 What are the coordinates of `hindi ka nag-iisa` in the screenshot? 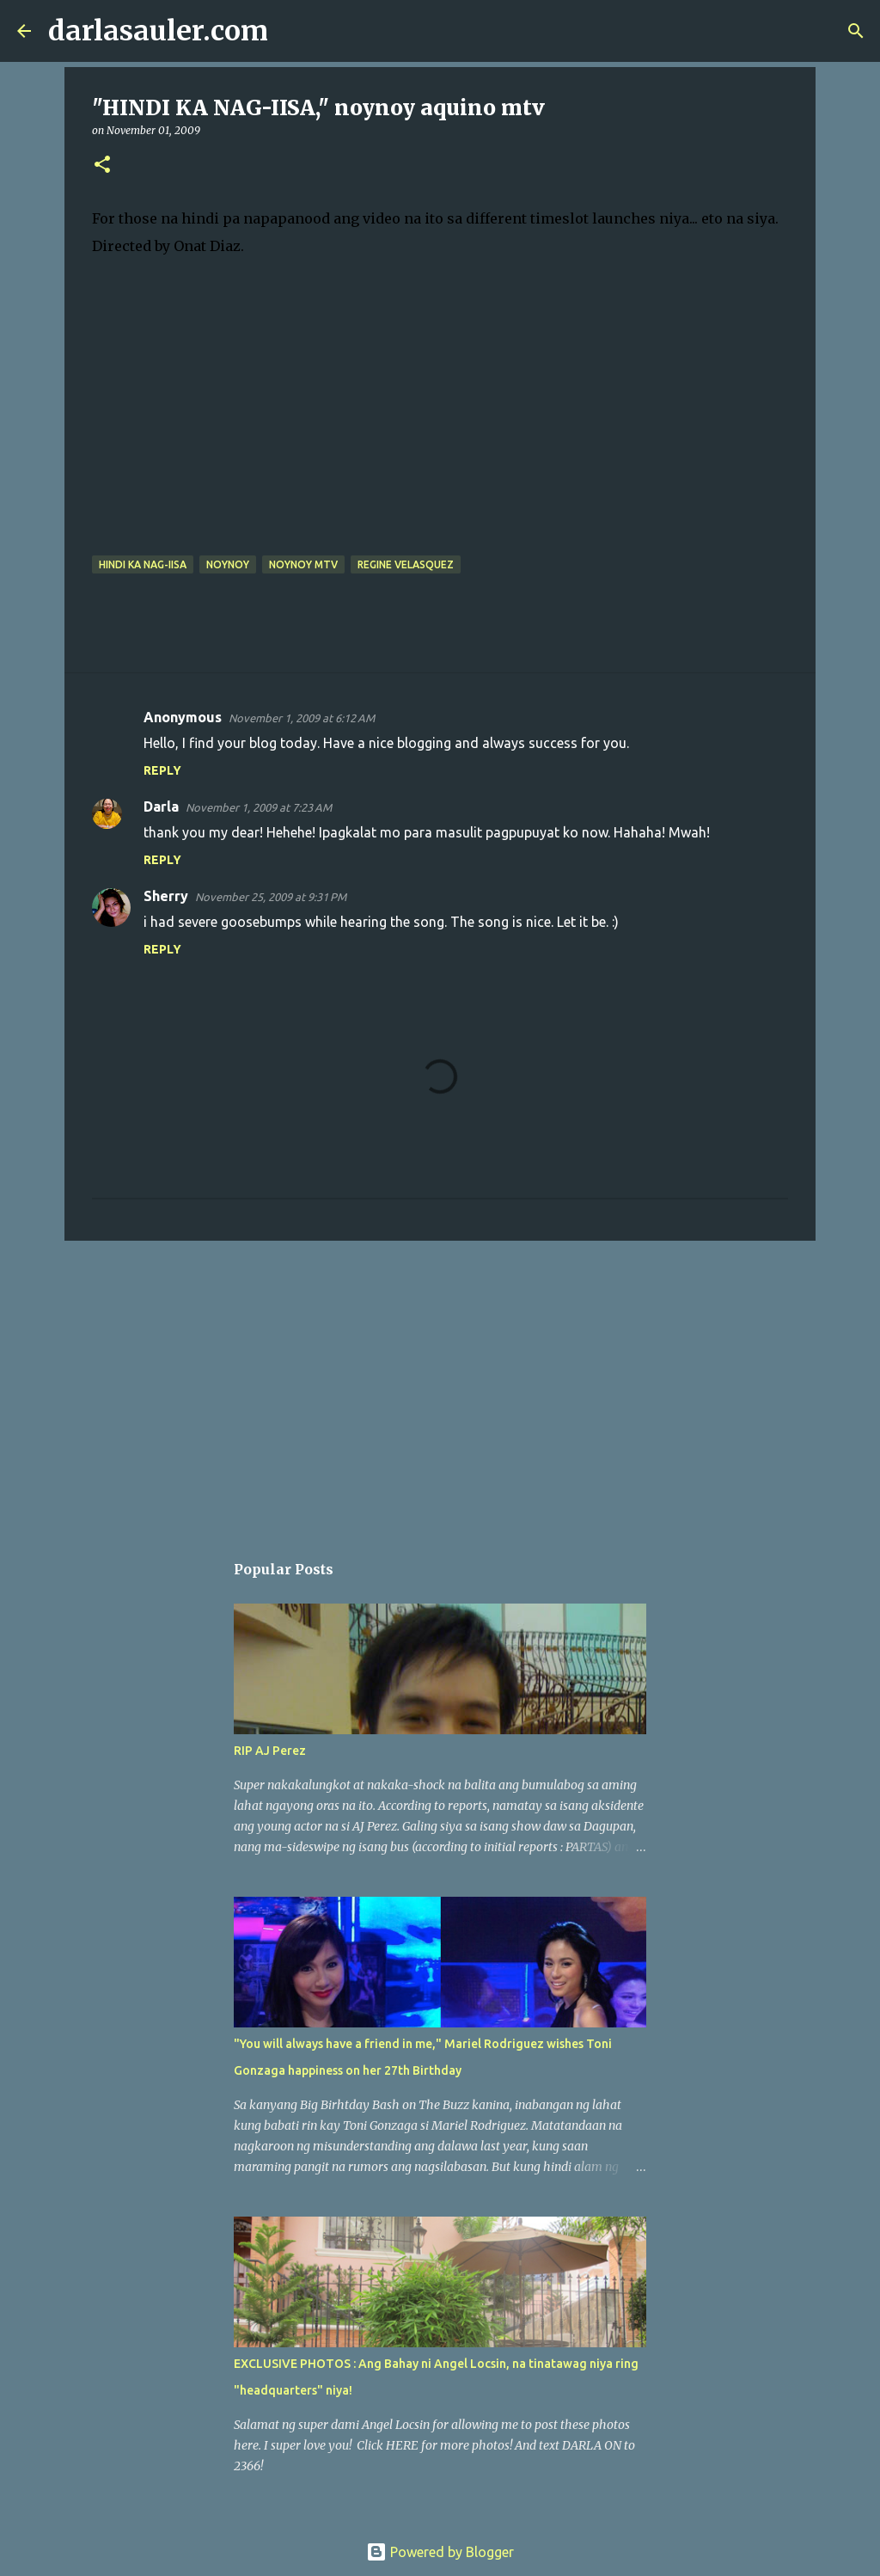 It's located at (142, 564).